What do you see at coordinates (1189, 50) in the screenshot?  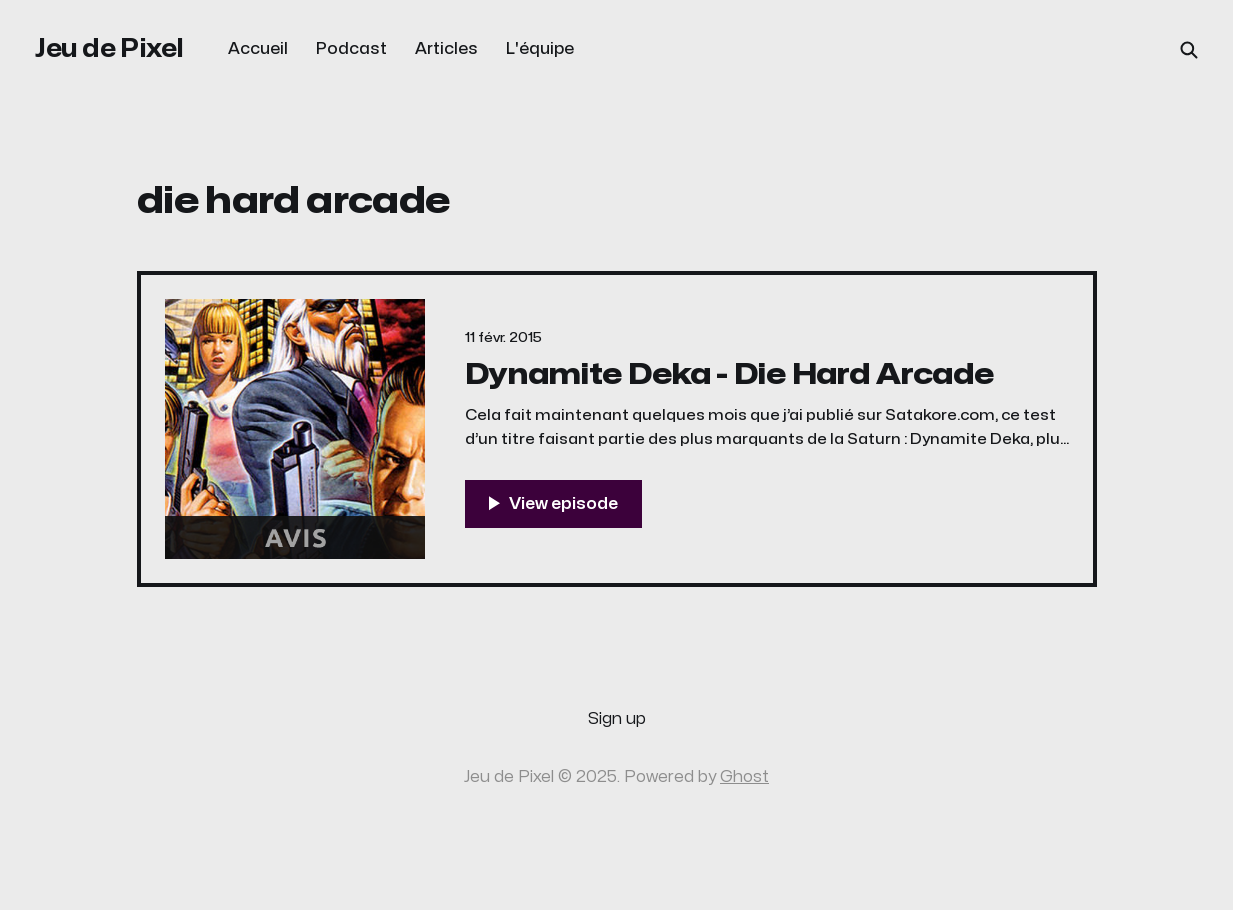 I see `[Search this site]` at bounding box center [1189, 50].